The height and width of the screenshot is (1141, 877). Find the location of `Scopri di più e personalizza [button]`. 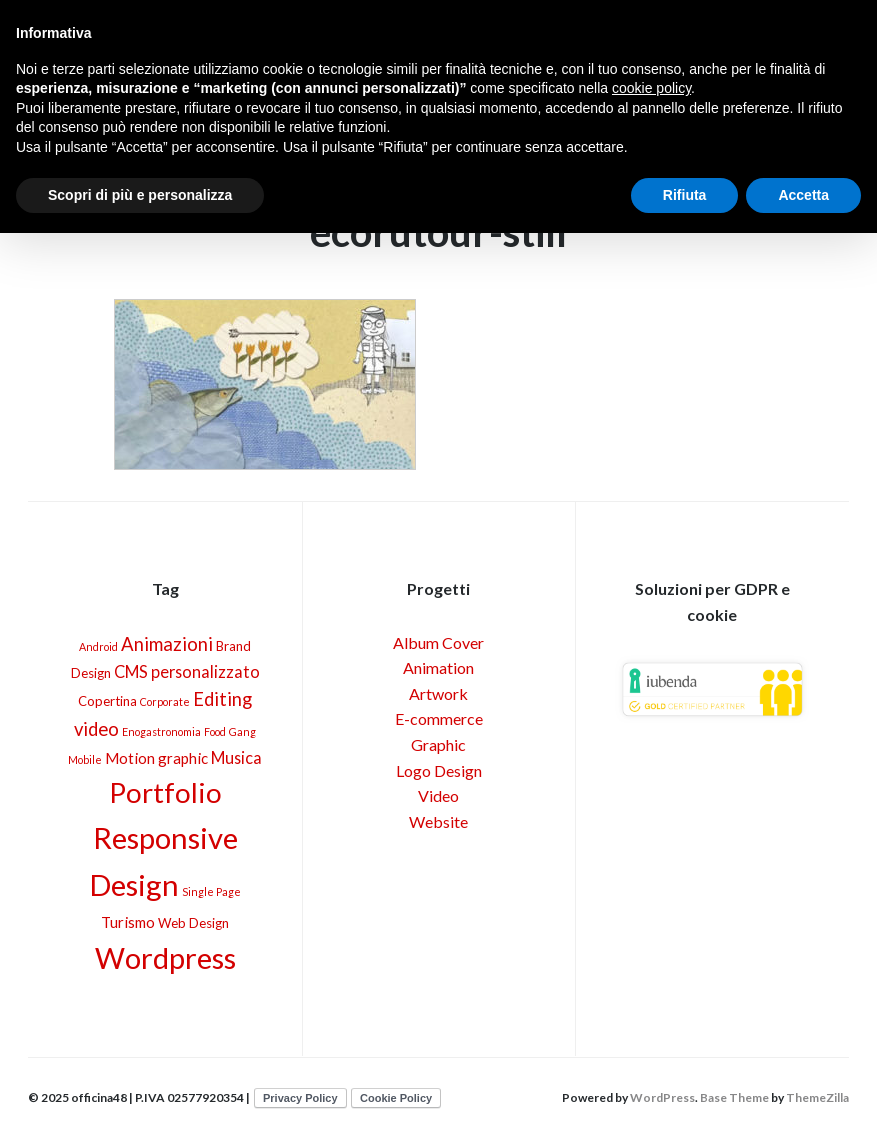

Scopri di più e personalizza [button] is located at coordinates (140, 195).